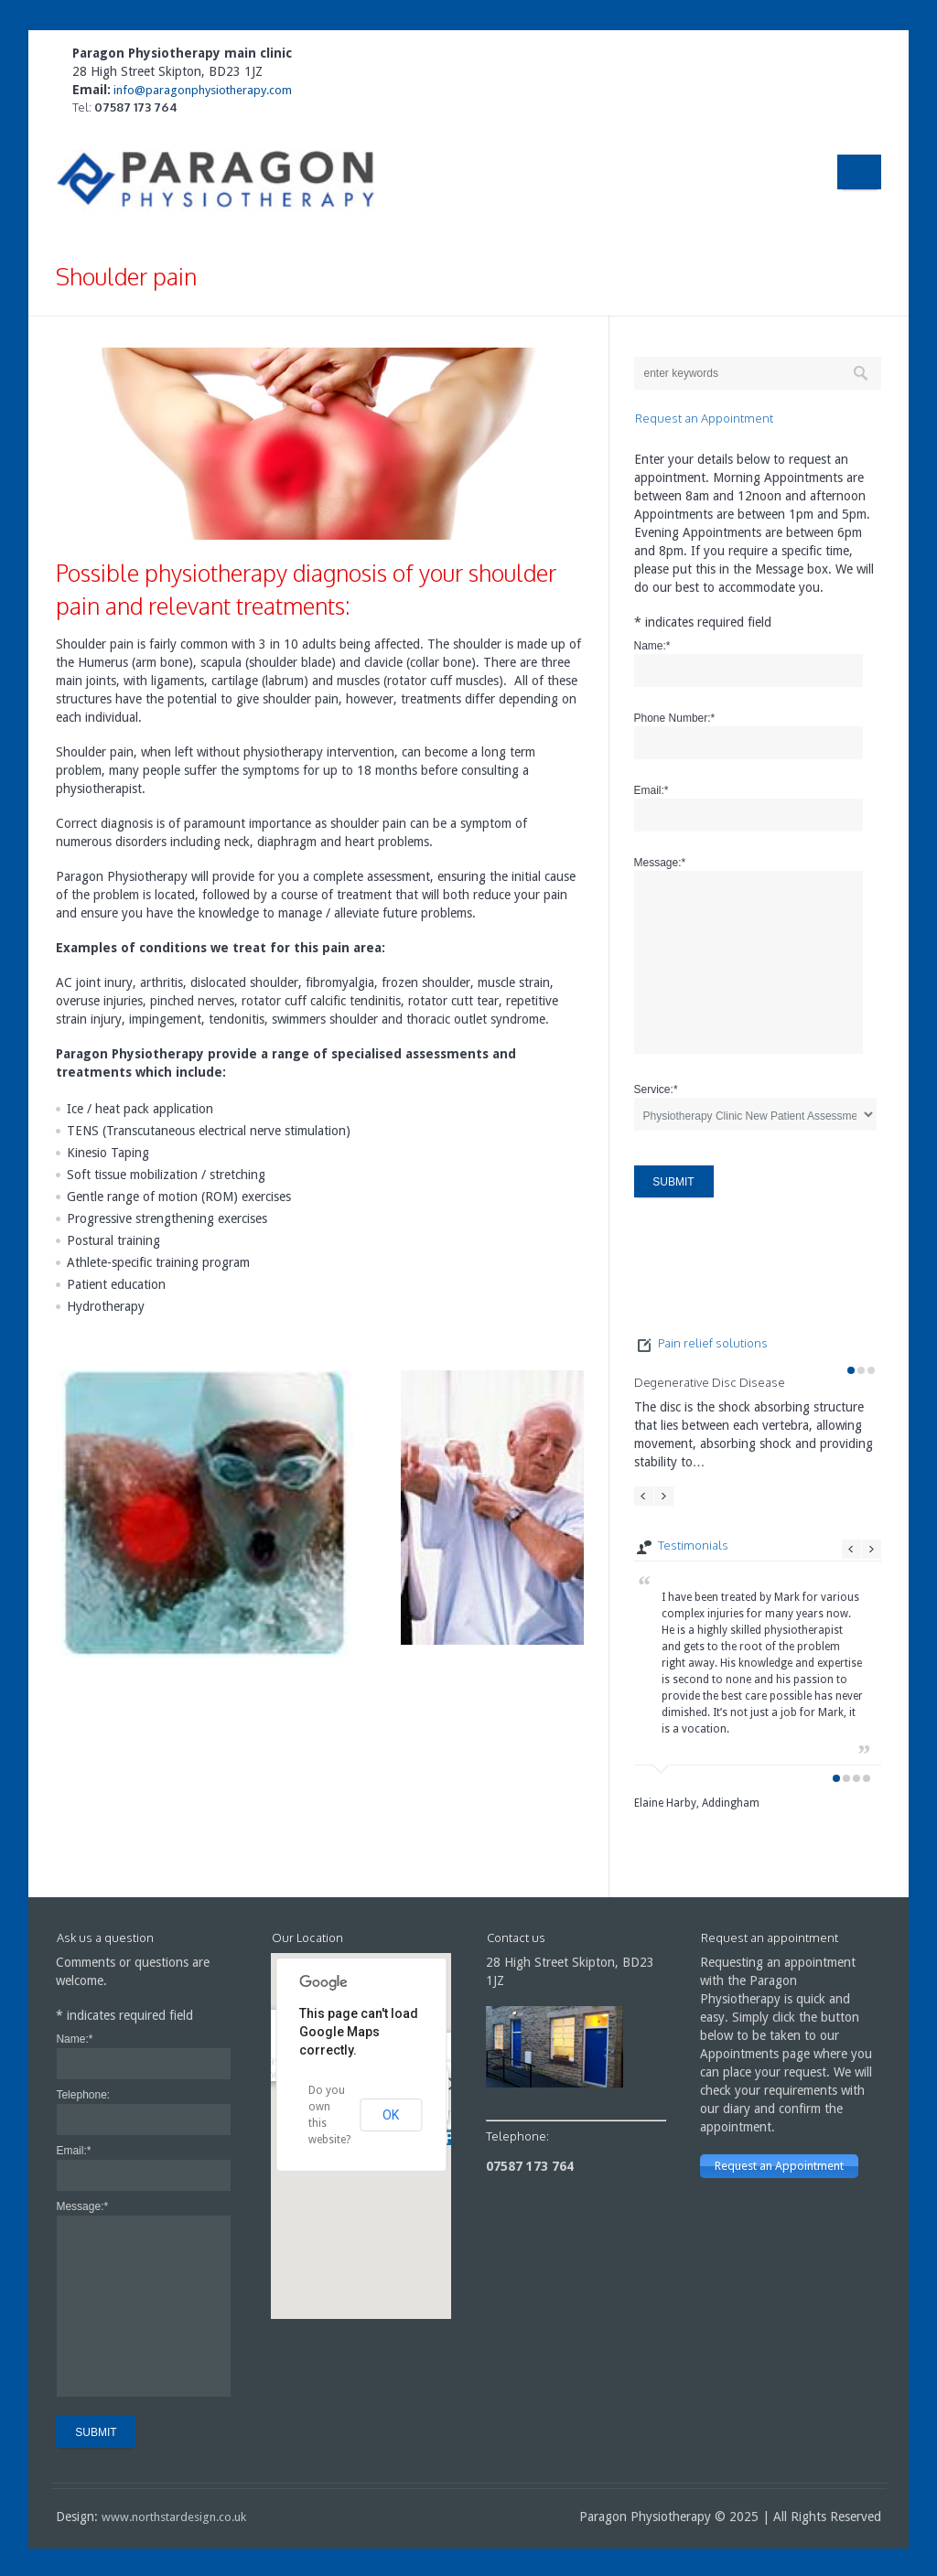 This screenshot has height=2576, width=937. I want to click on www.northstardesign.co.uk, so click(174, 2517).